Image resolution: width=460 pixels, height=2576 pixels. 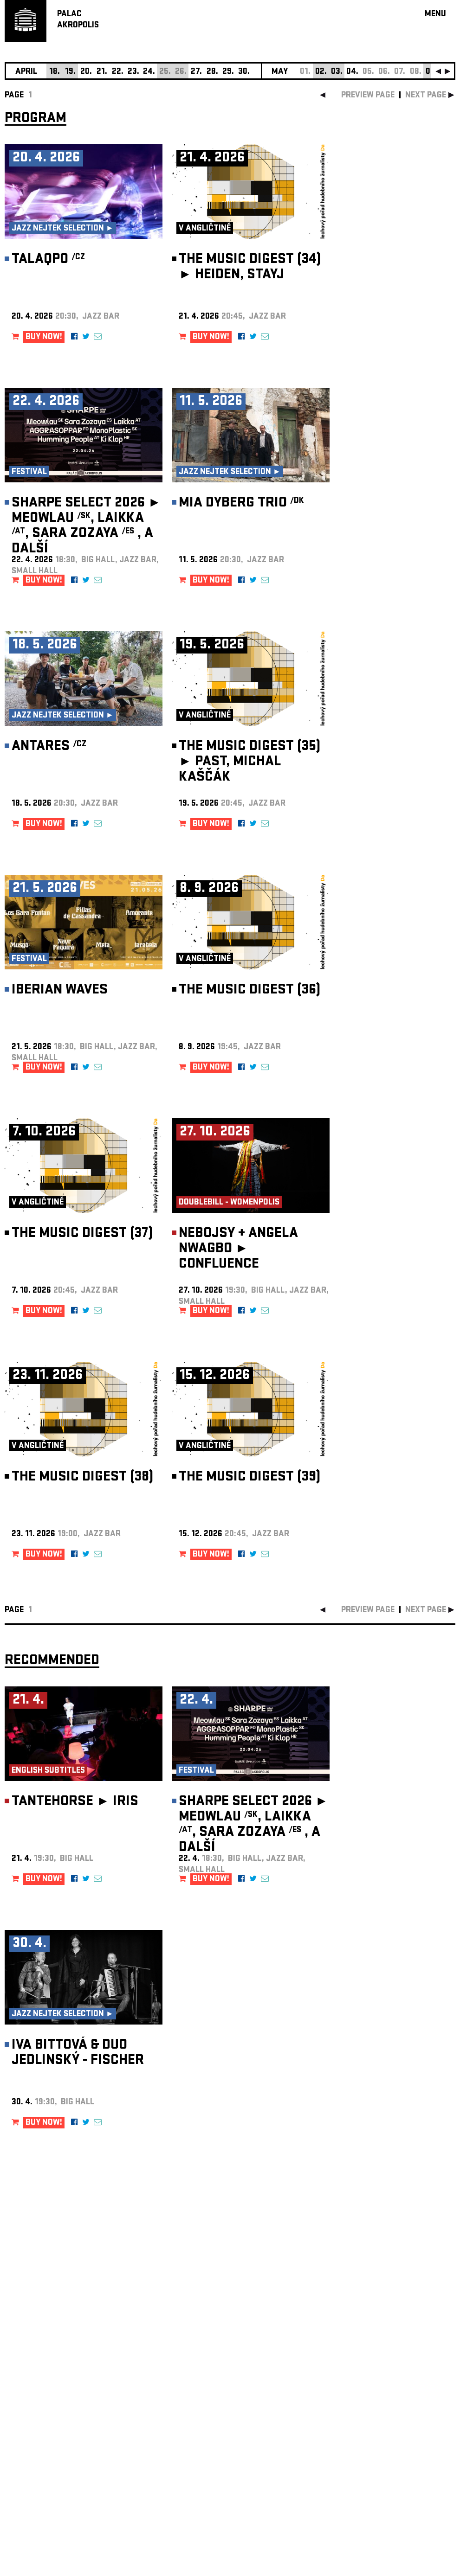 What do you see at coordinates (395, 2342) in the screenshot?
I see `newsletter` at bounding box center [395, 2342].